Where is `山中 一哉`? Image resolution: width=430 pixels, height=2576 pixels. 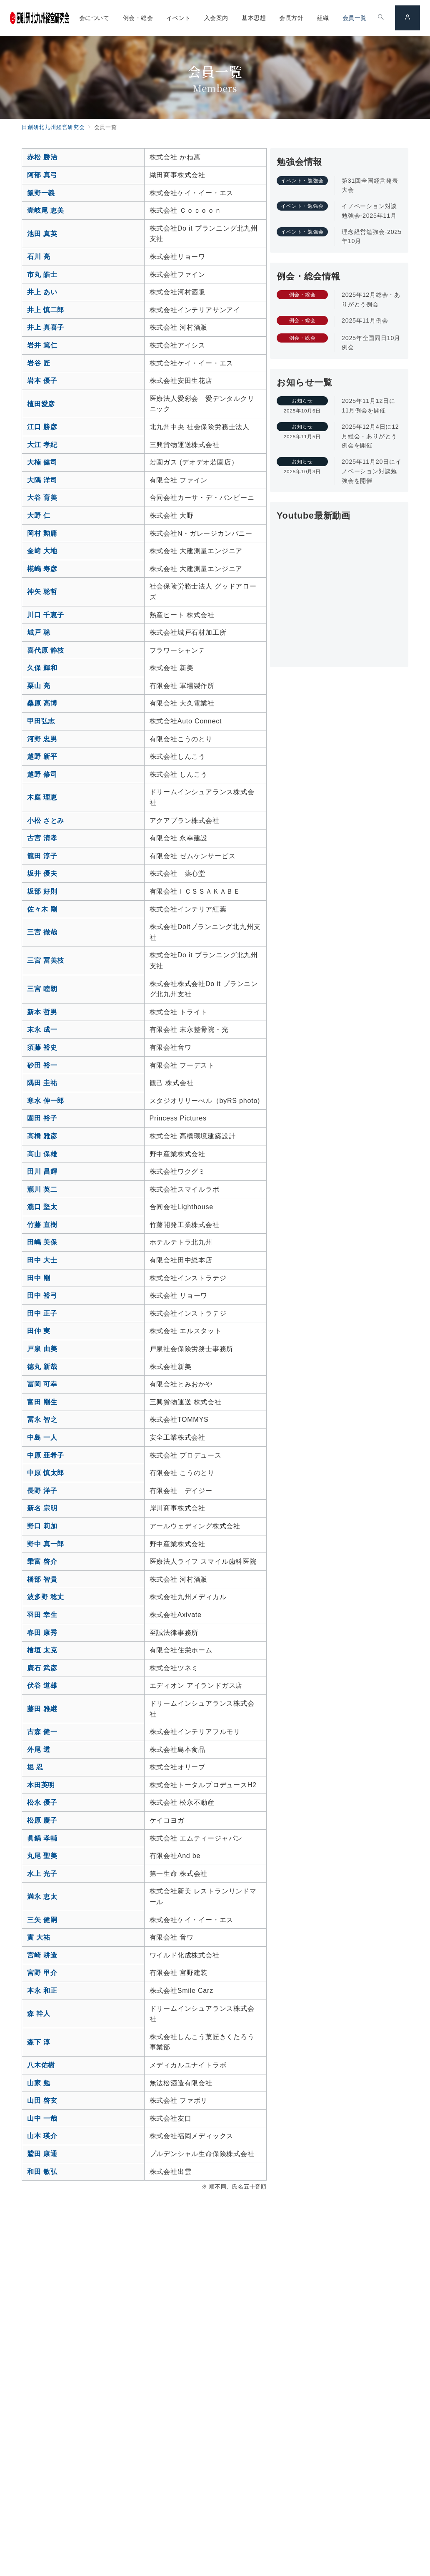
山中 一哉 is located at coordinates (42, 2118).